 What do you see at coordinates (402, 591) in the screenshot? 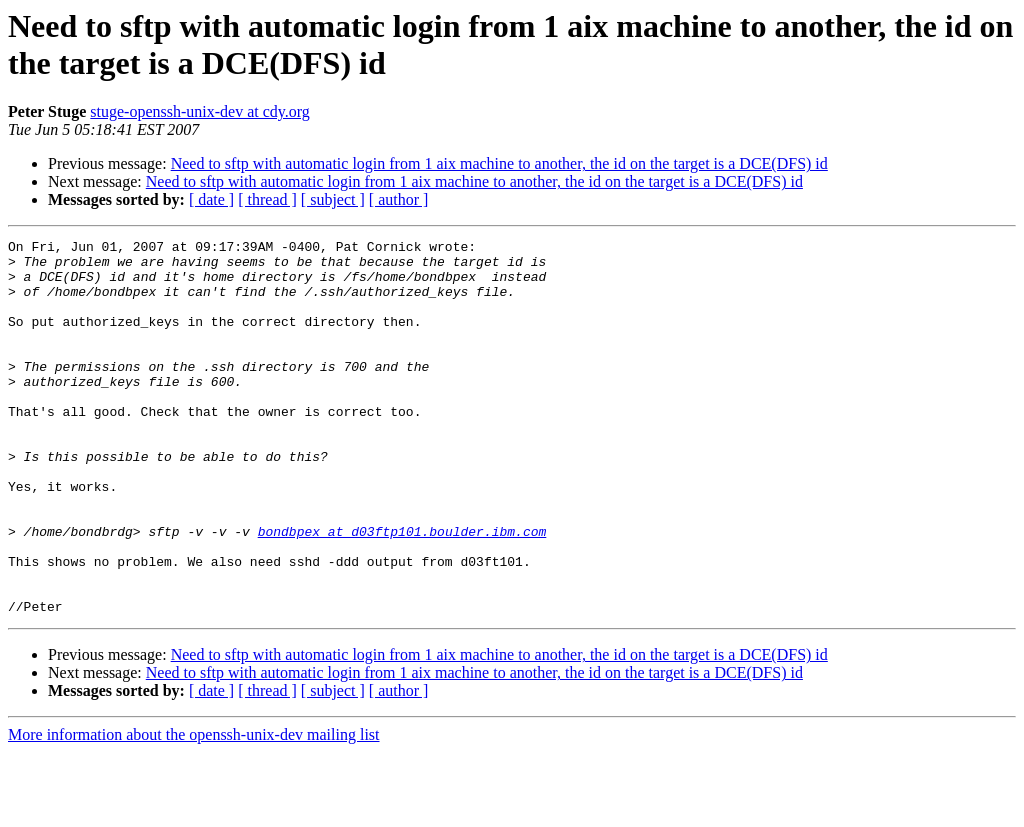
I see `bondbpex at d03ftp101.boulder.ibm.com` at bounding box center [402, 591].